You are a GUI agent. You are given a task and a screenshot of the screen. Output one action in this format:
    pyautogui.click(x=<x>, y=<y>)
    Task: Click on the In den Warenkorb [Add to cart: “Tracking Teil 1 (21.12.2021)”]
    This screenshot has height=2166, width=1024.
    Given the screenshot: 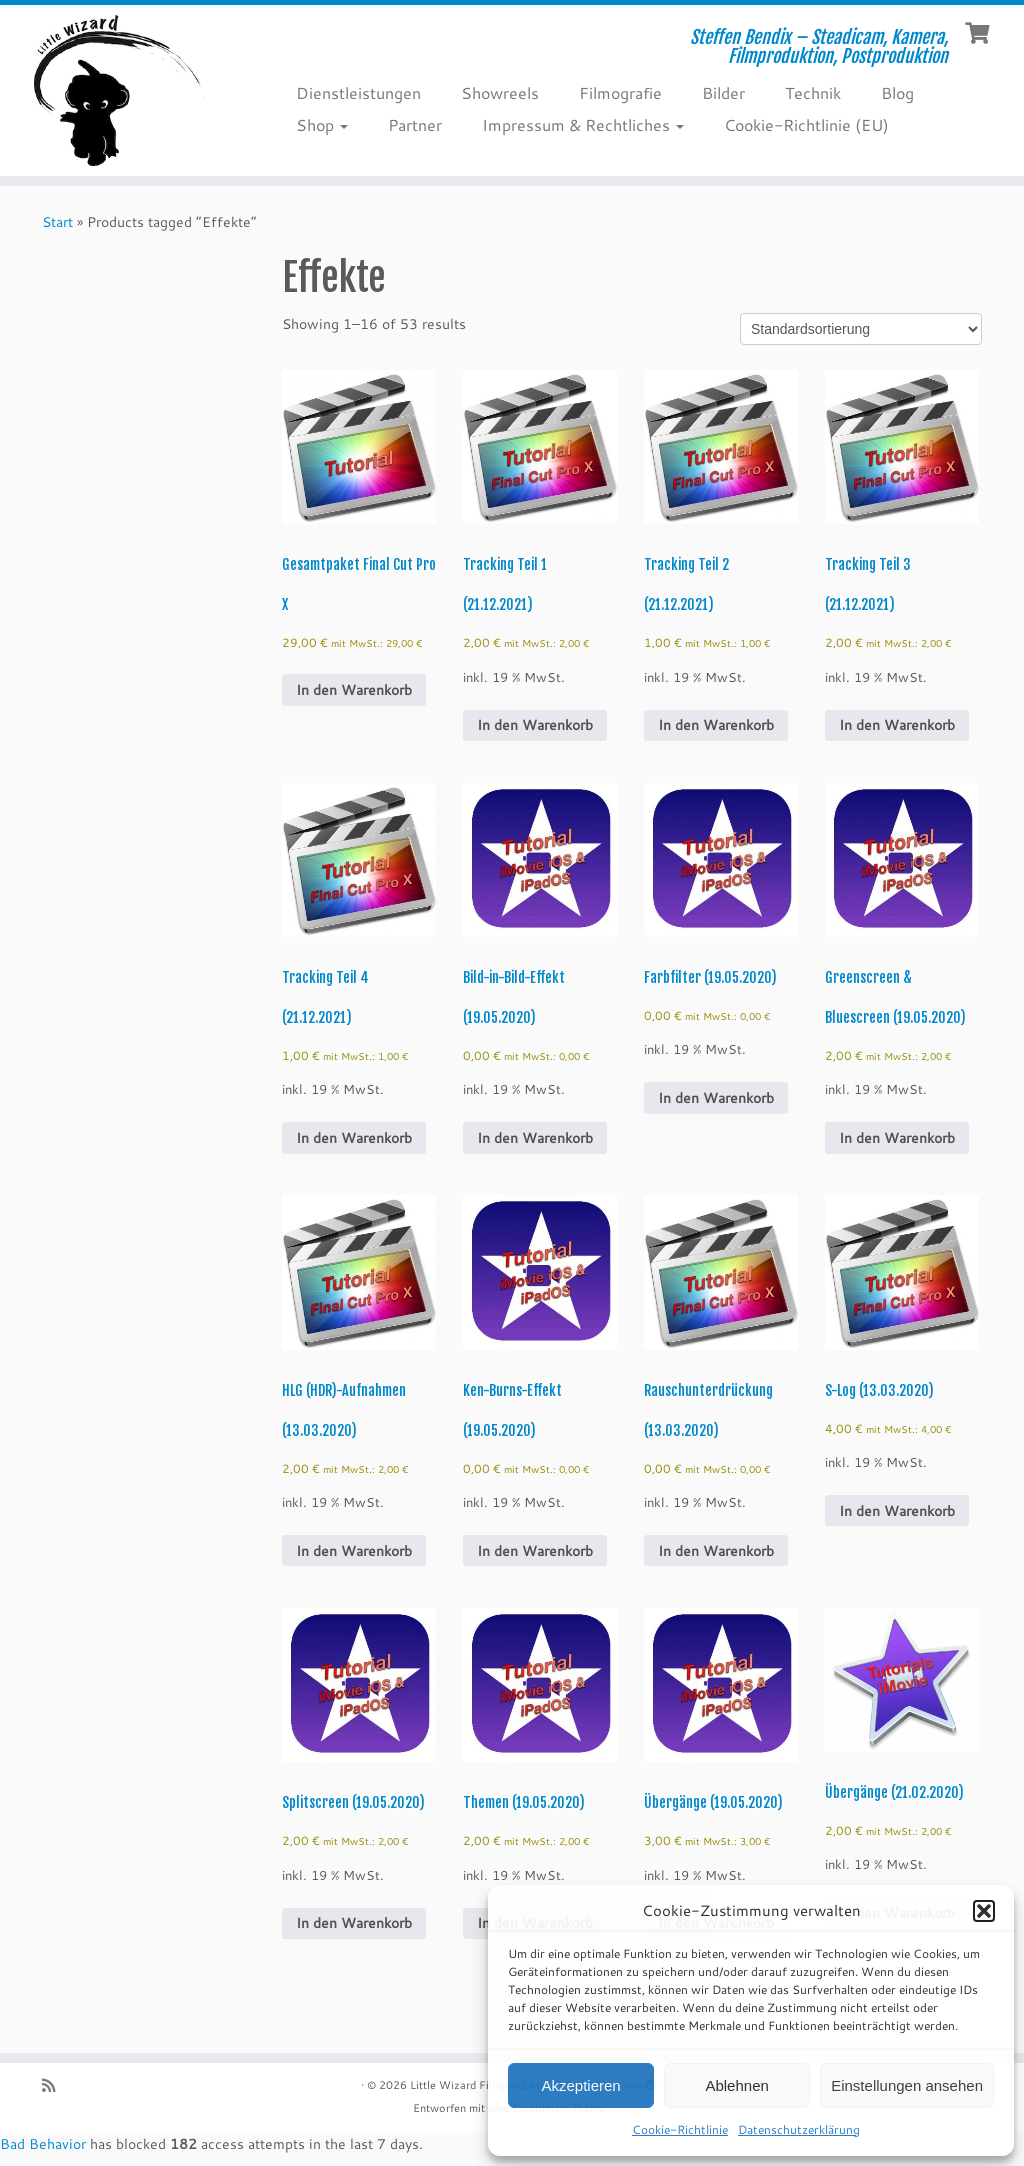 What is the action you would take?
    pyautogui.click(x=535, y=725)
    